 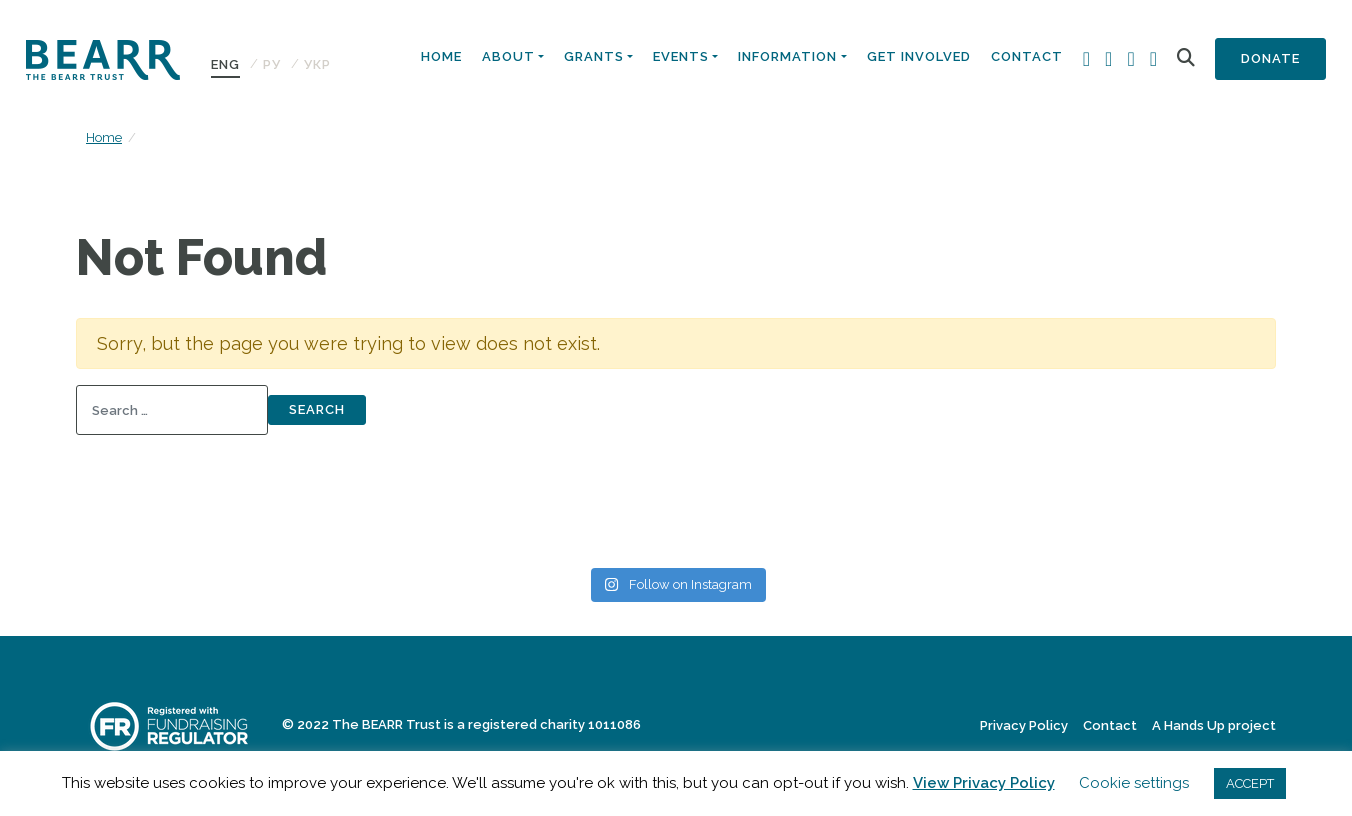 What do you see at coordinates (441, 56) in the screenshot?
I see `Home` at bounding box center [441, 56].